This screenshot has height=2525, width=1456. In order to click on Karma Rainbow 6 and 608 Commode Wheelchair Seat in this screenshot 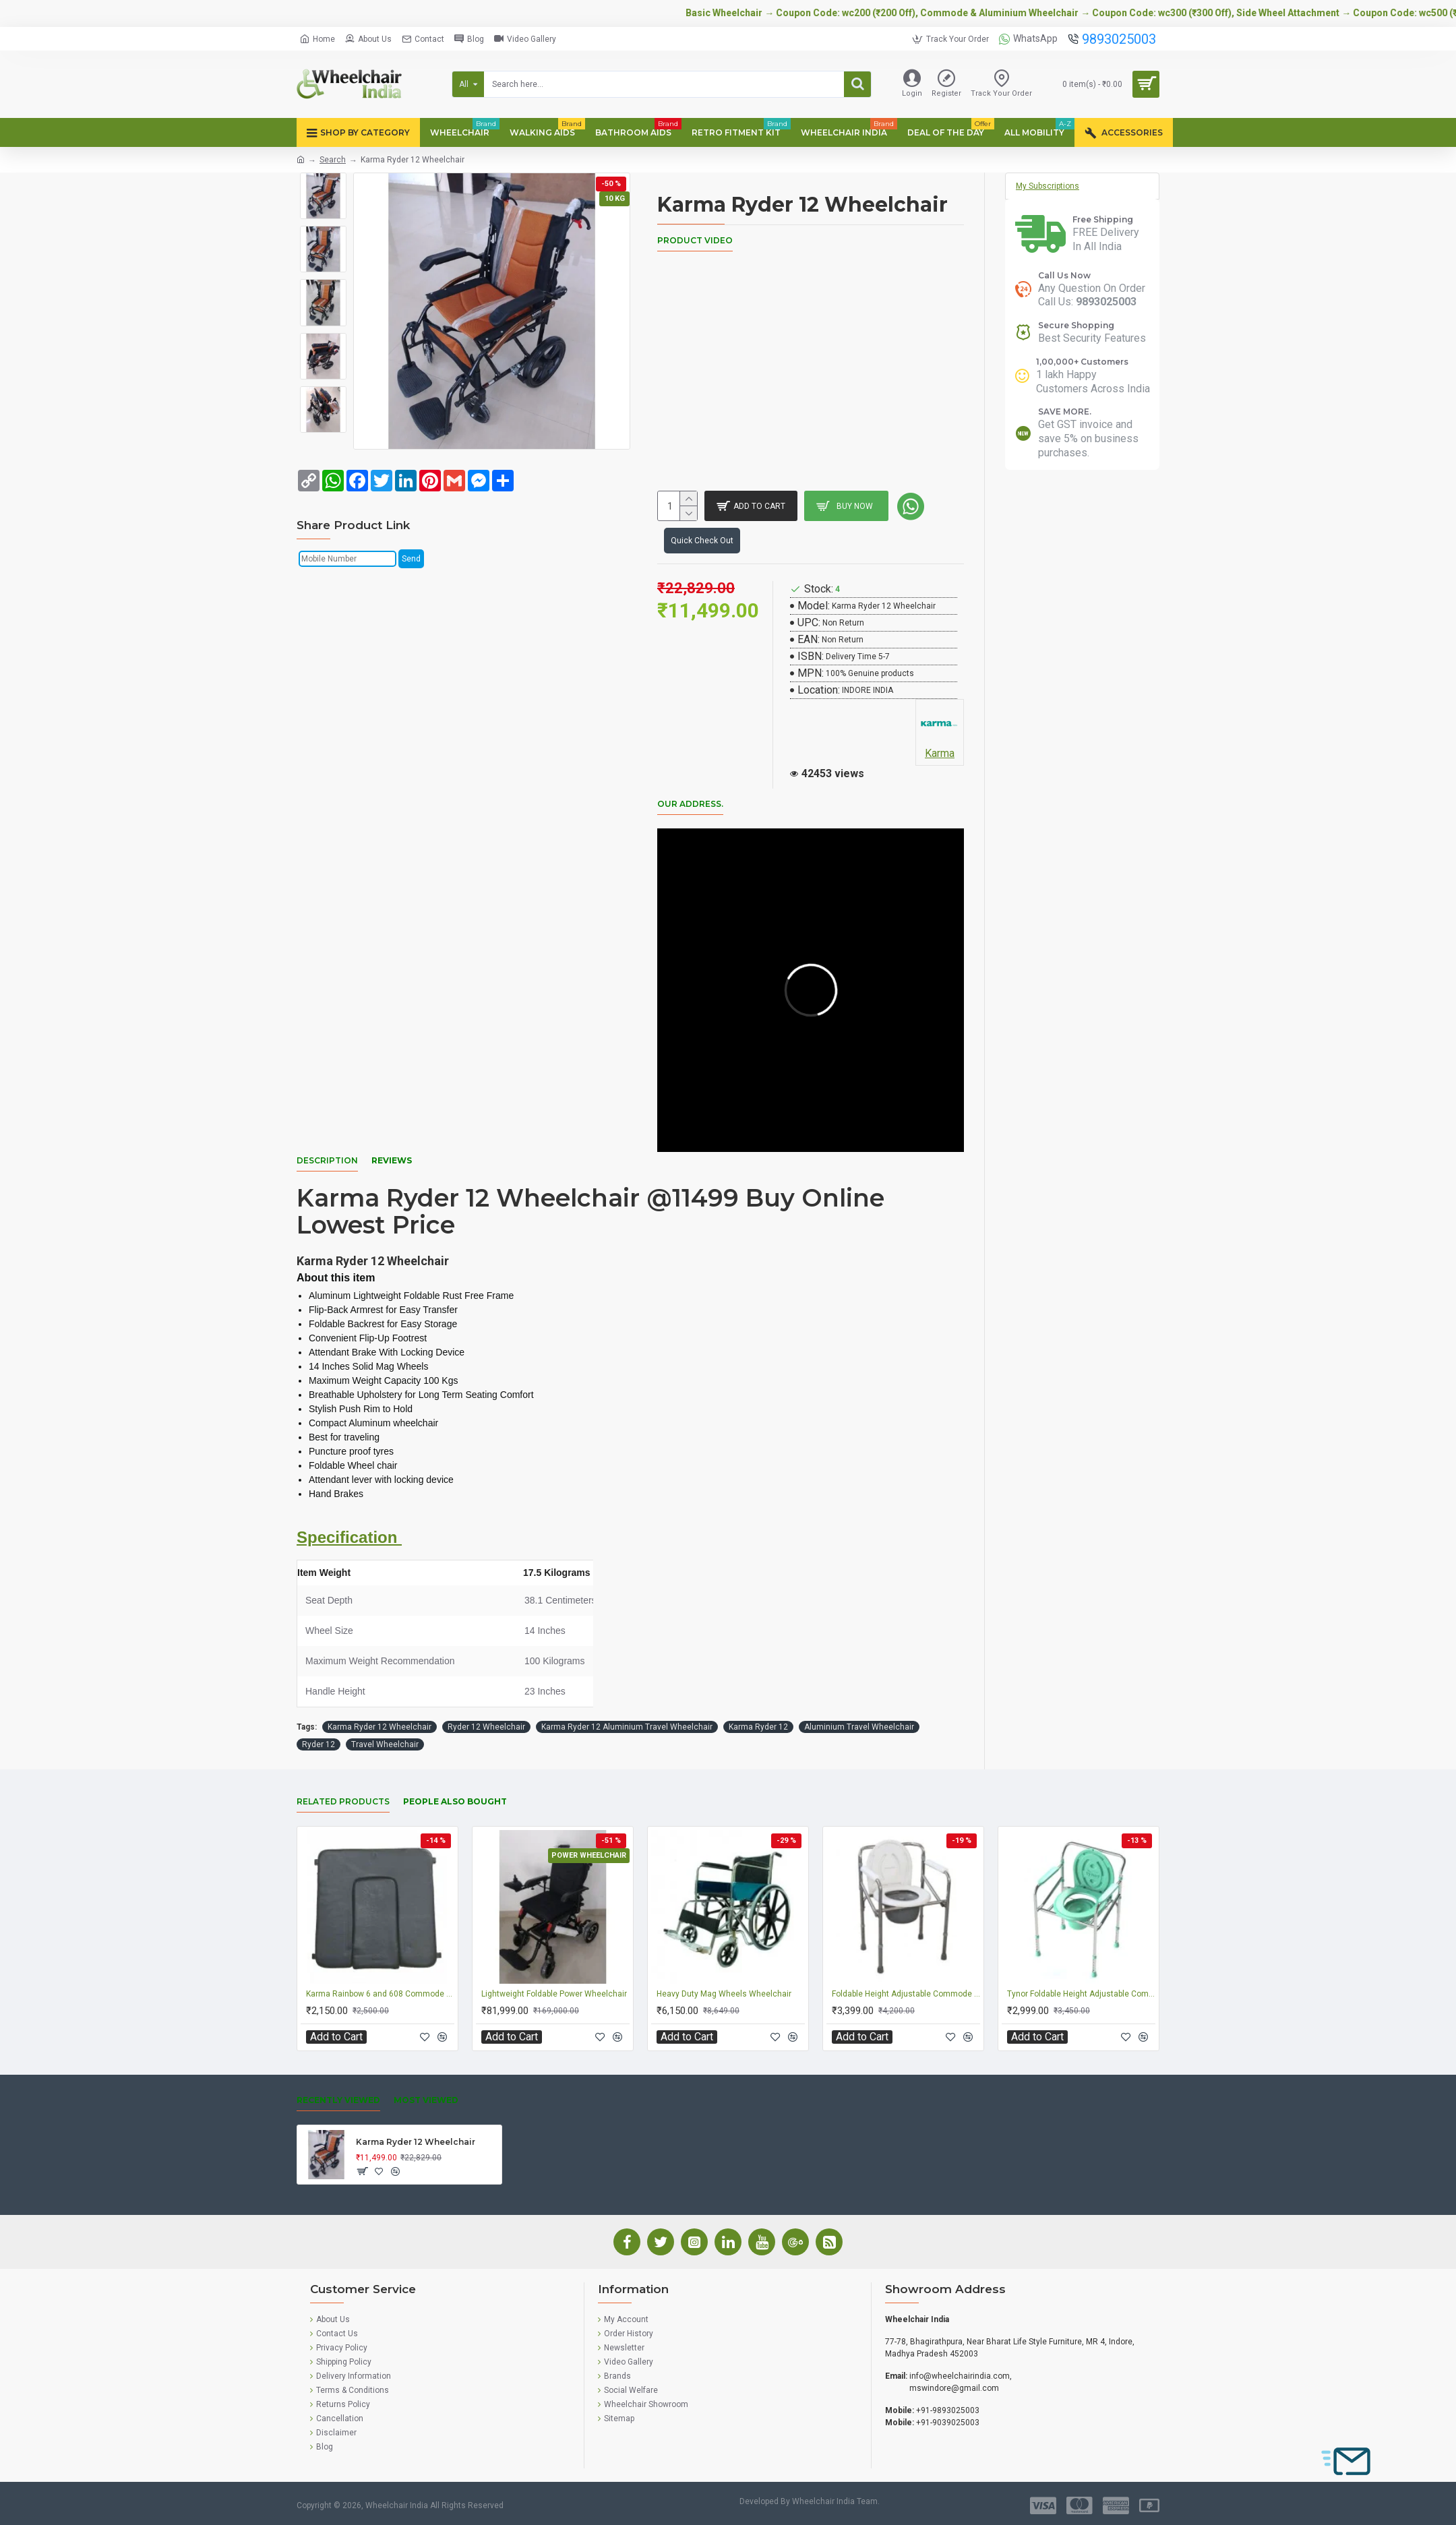, I will do `click(380, 1994)`.